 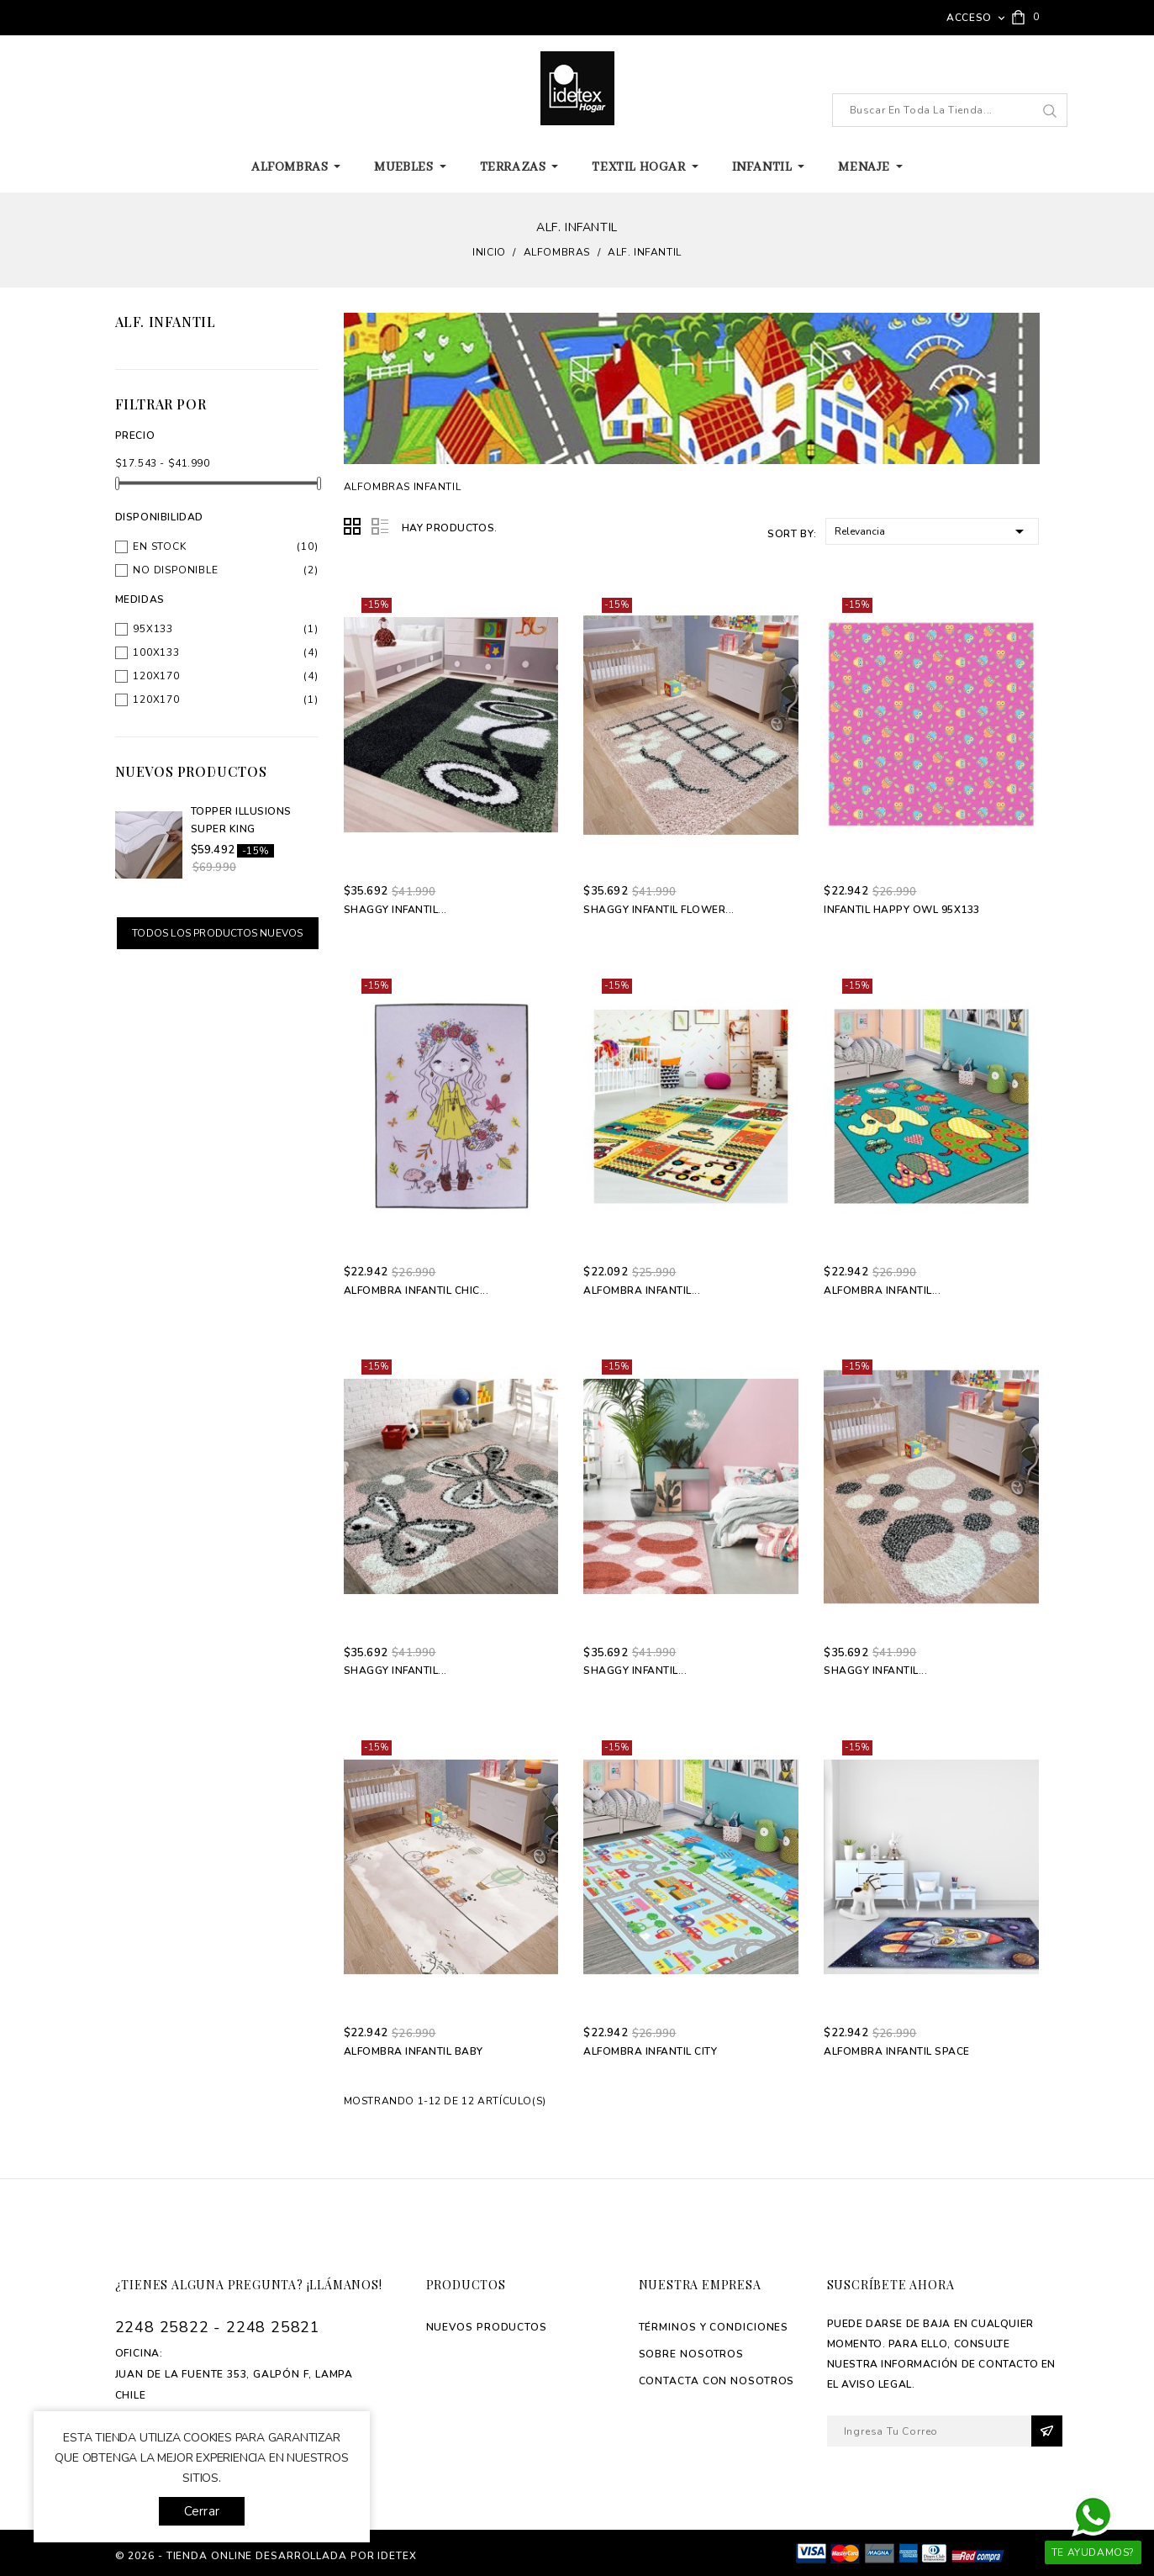 I want to click on Contacta con Nosotros, so click(x=717, y=2381).